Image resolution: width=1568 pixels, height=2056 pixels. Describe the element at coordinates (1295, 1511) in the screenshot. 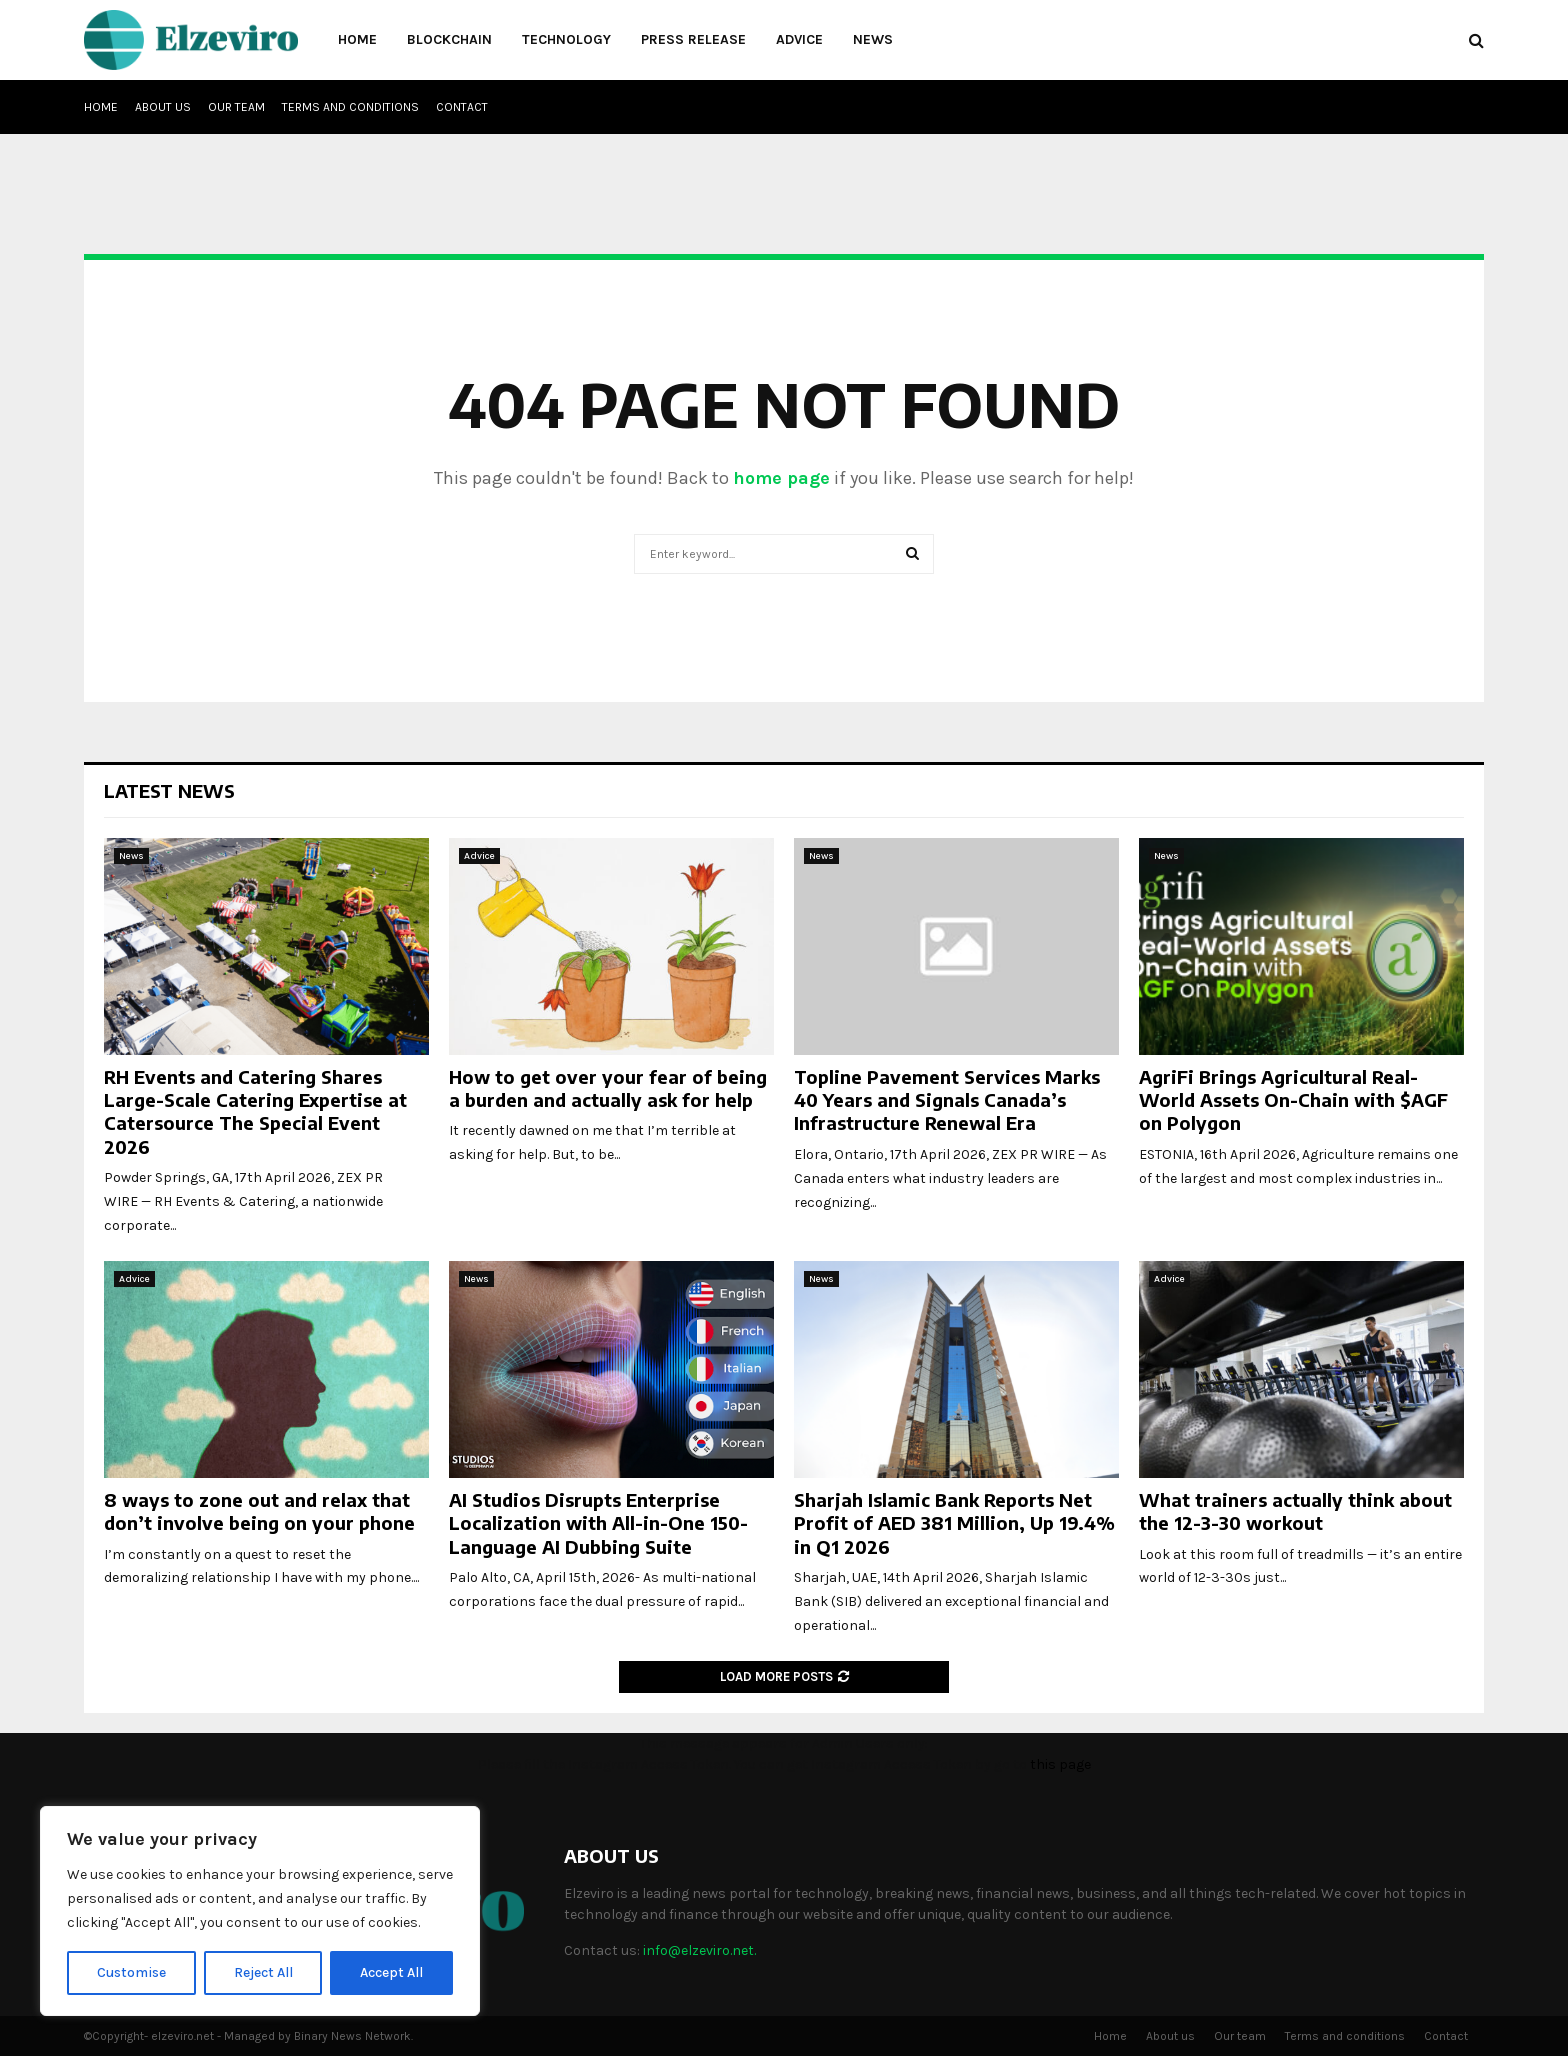

I see `What trainers actually think about the 12-3-30 workout` at that location.